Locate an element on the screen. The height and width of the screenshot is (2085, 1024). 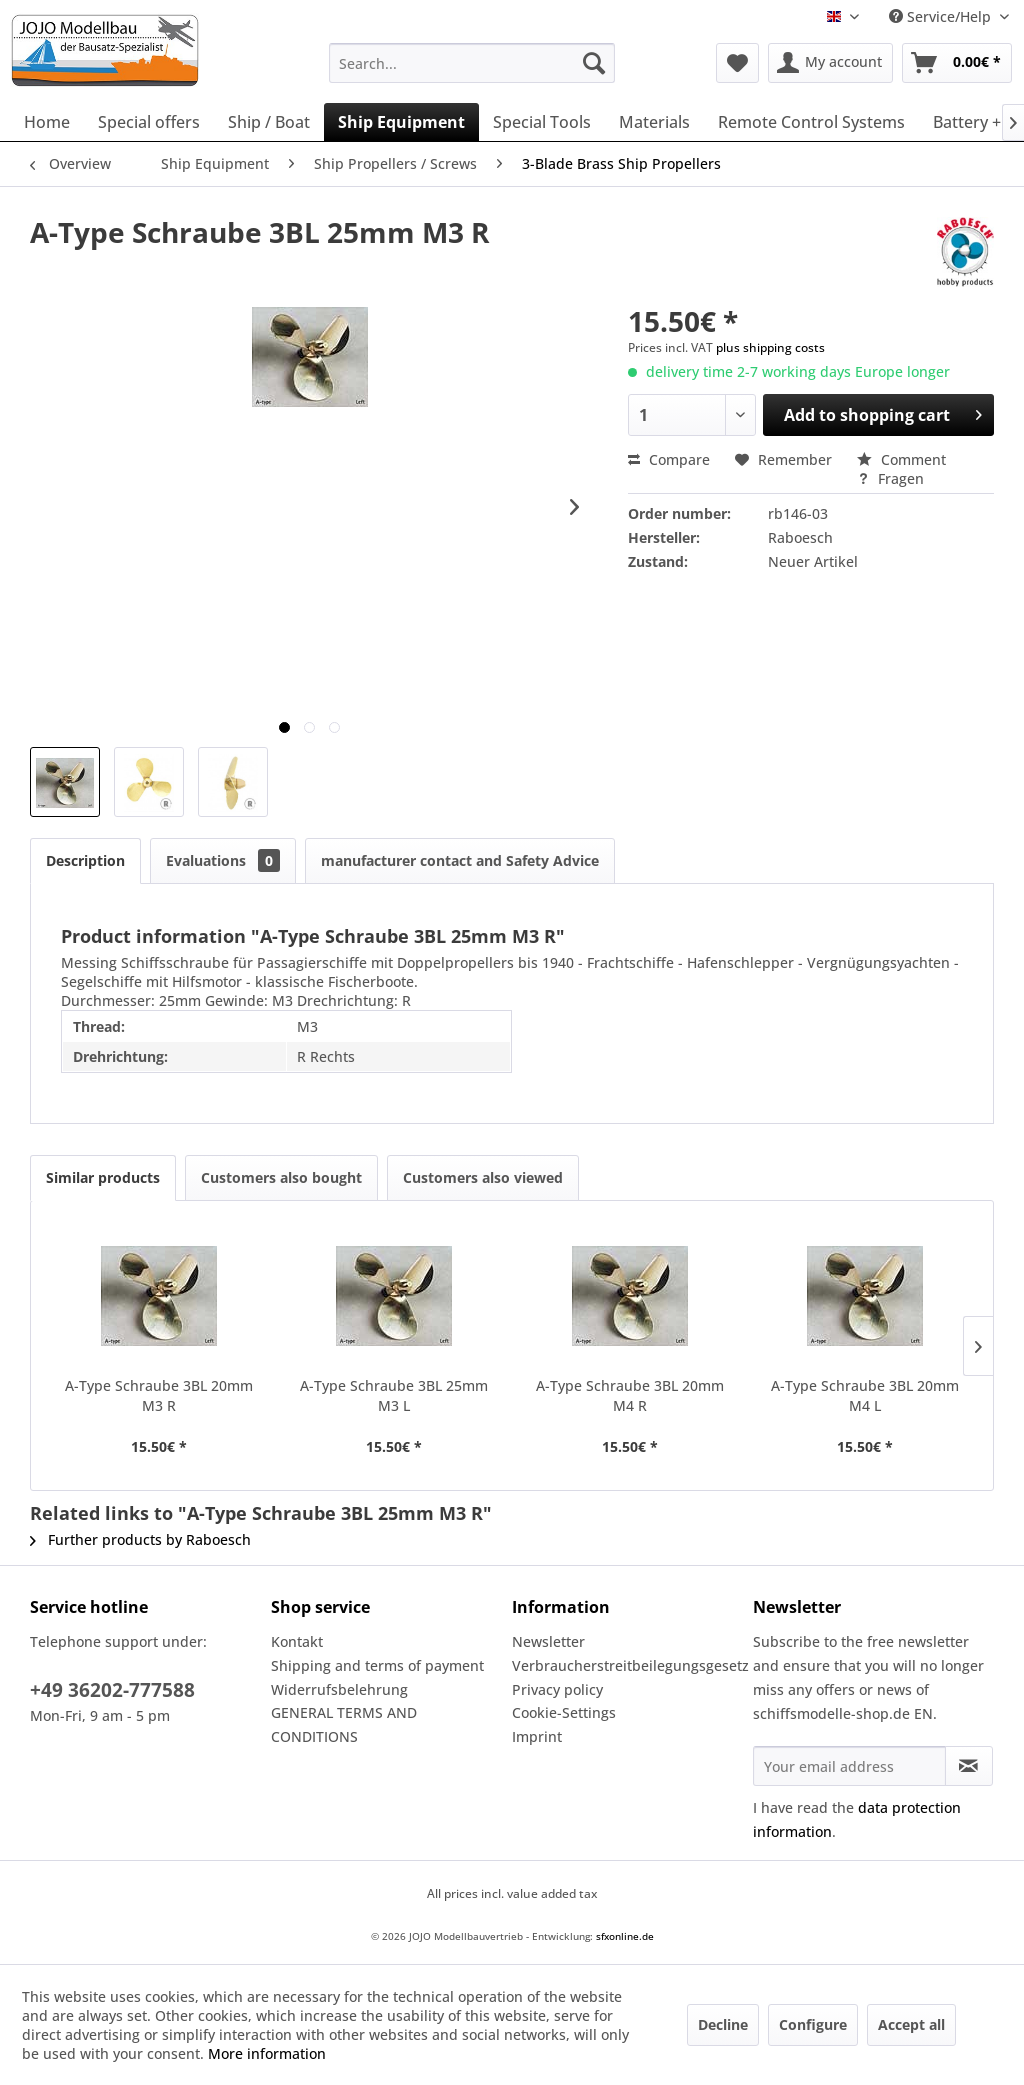
Comment is located at coordinates (901, 459).